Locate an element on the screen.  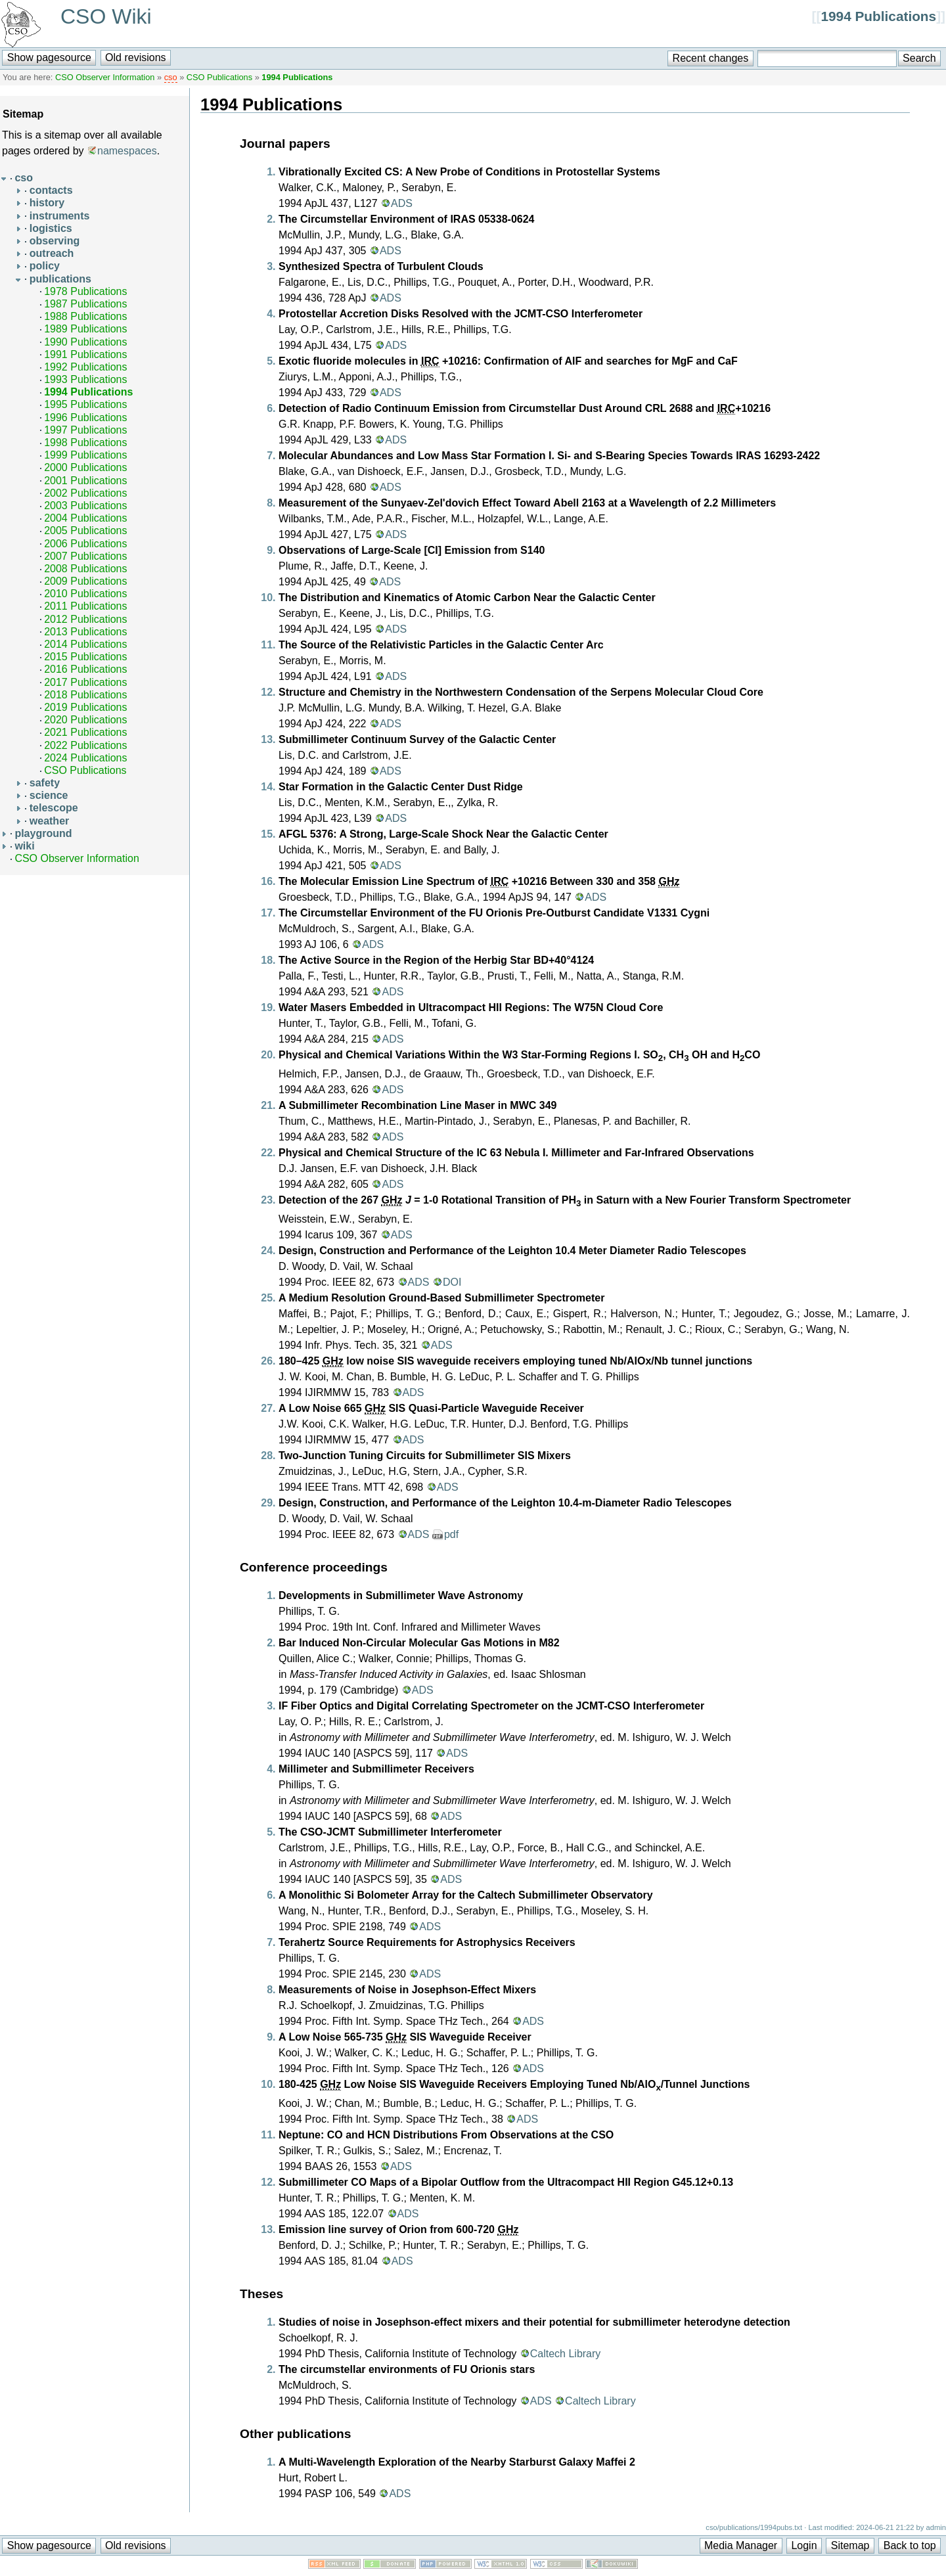
2005 Publications is located at coordinates (85, 530).